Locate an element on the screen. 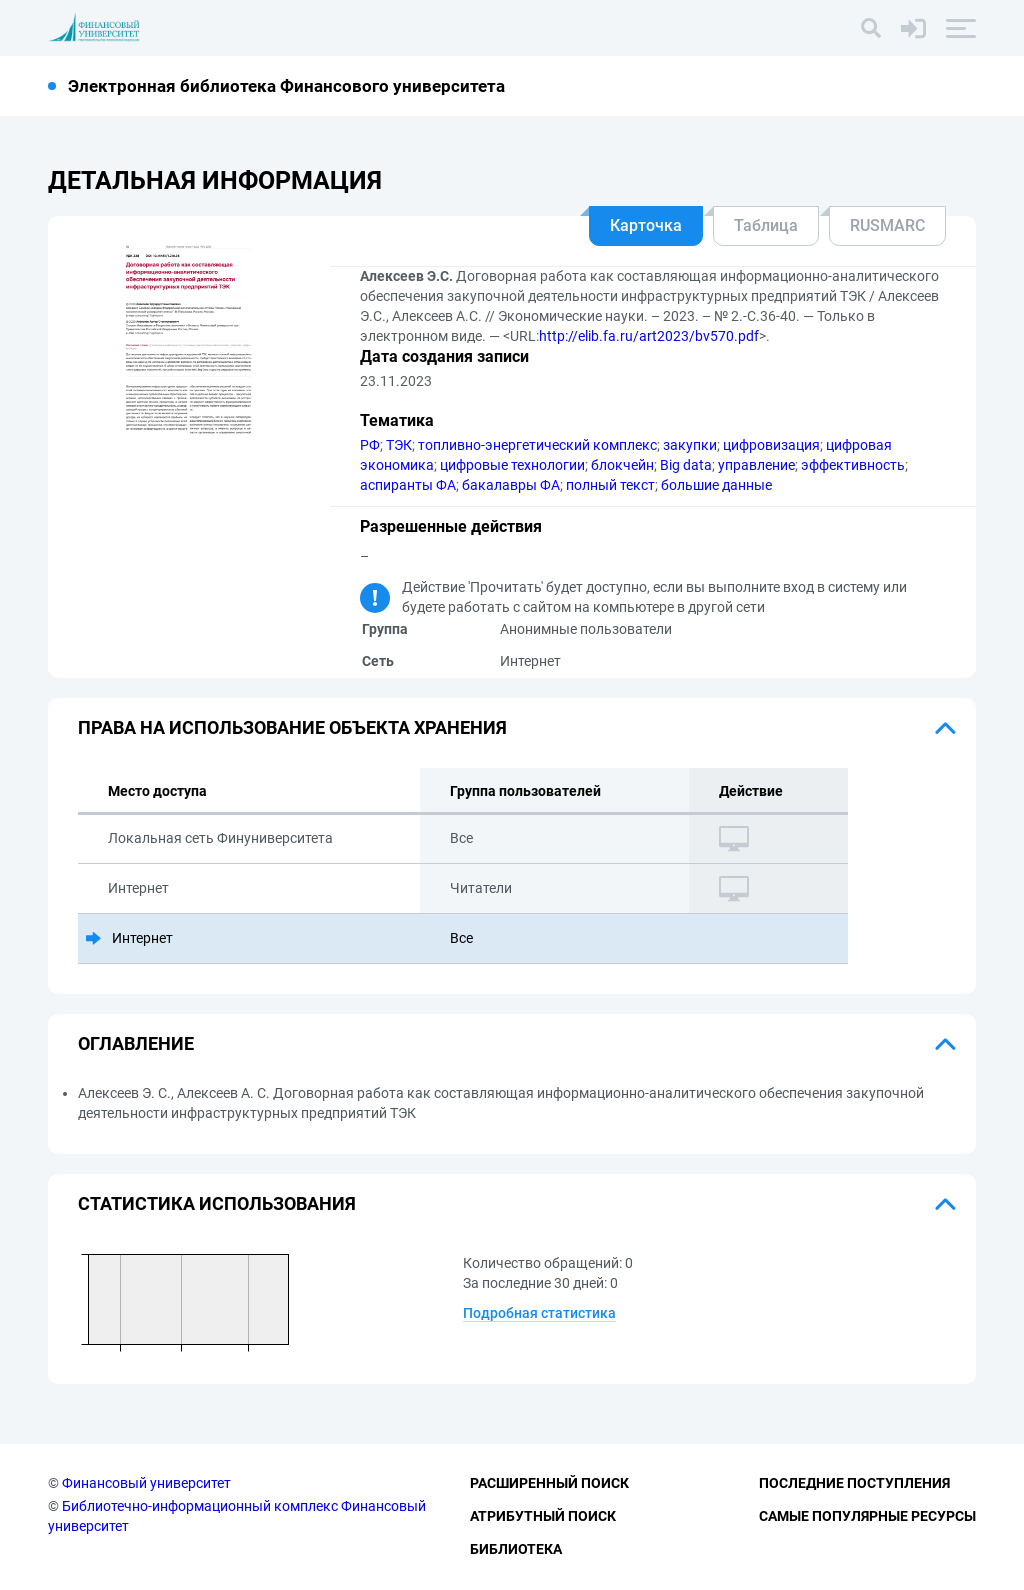 This screenshot has height=1590, width=1024. ТЭК is located at coordinates (399, 445).